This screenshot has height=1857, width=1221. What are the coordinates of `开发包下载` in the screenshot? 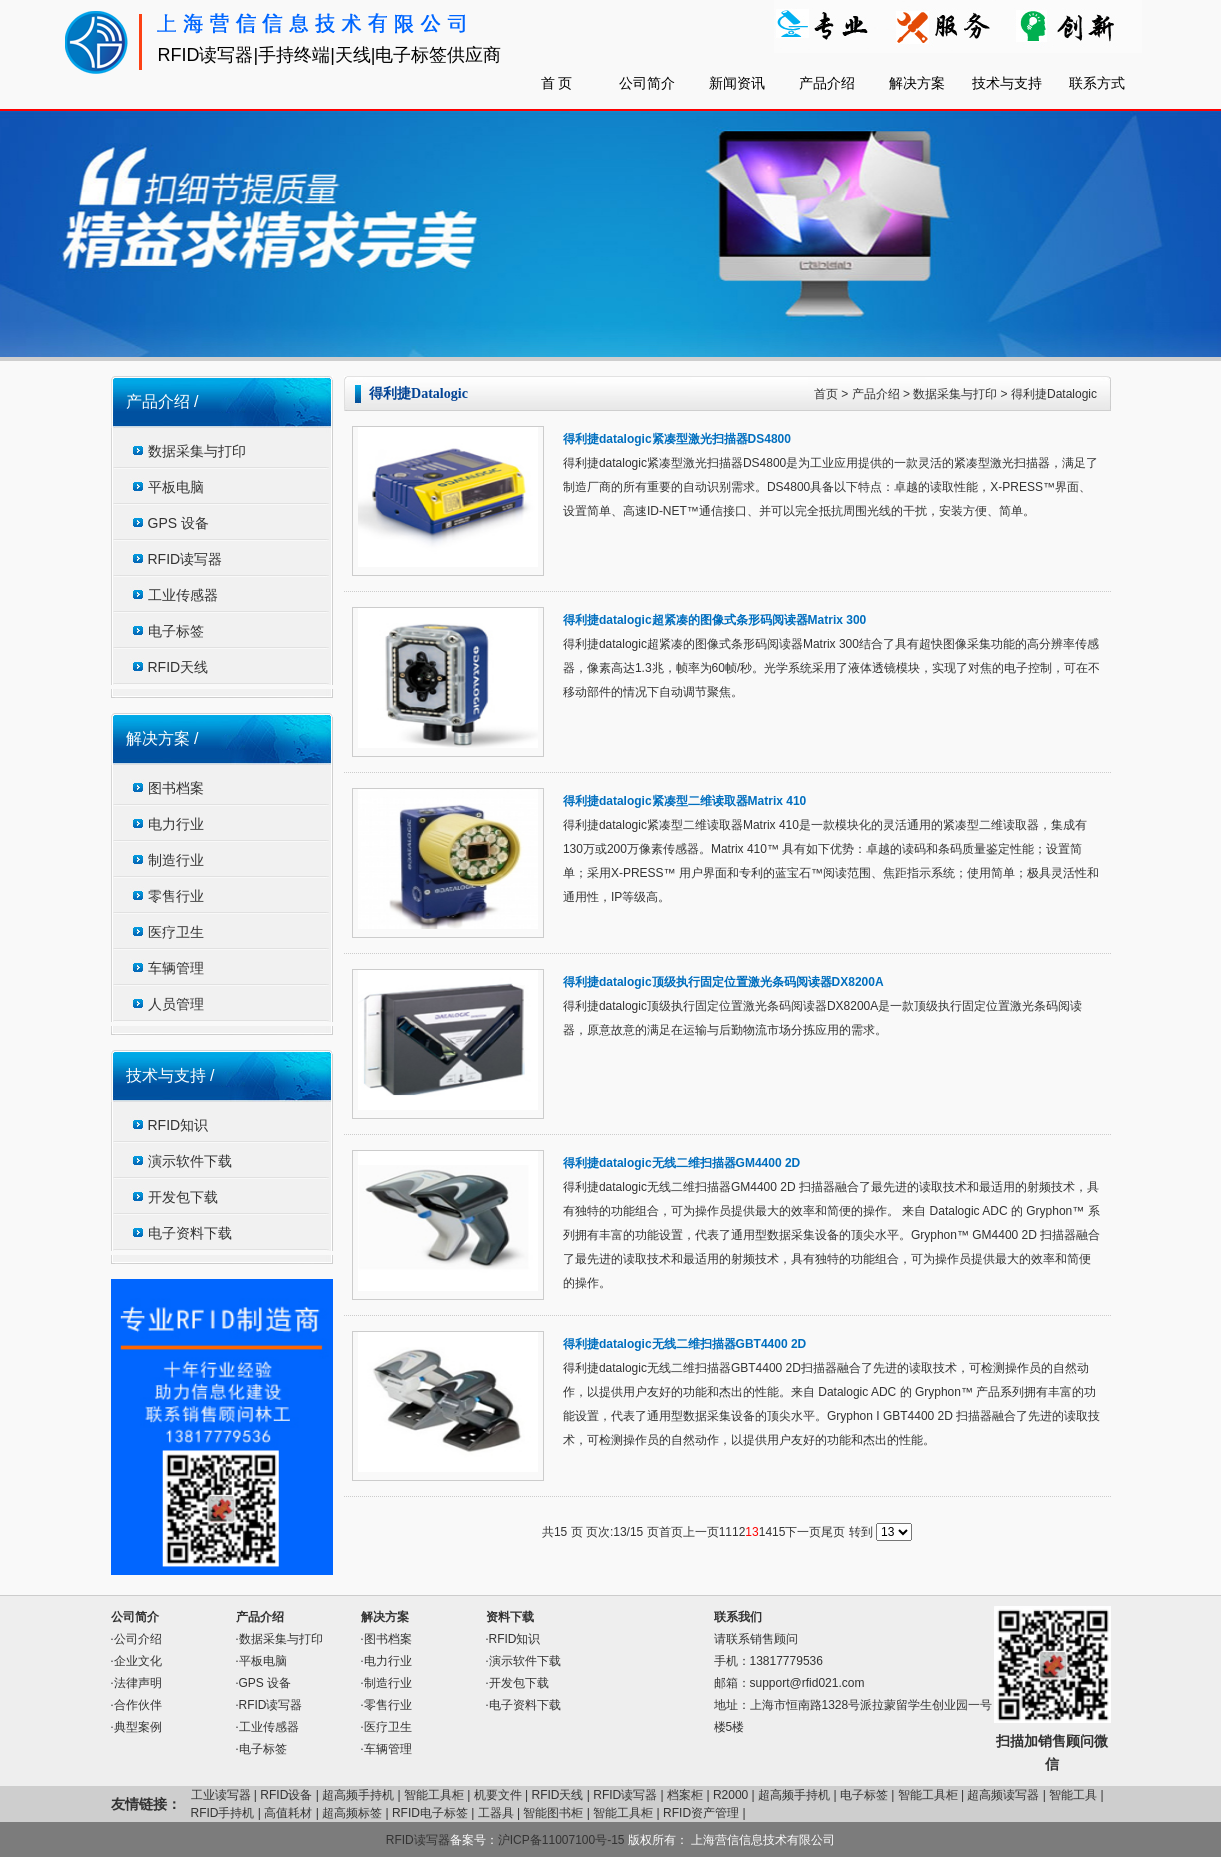 It's located at (183, 1197).